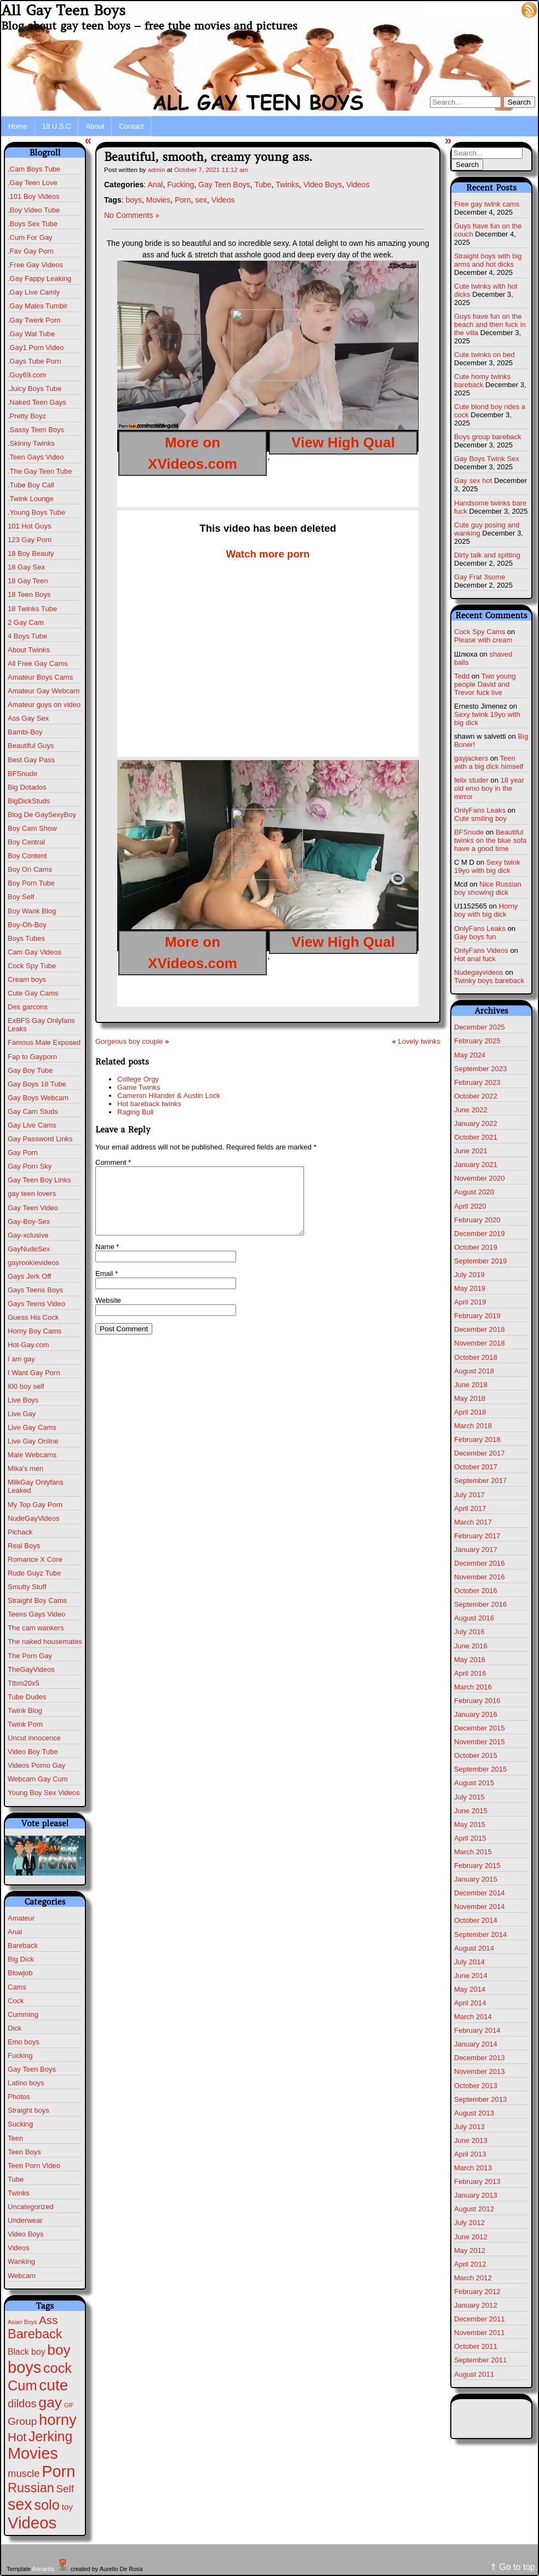 The height and width of the screenshot is (2576, 539). Describe the element at coordinates (30, 1656) in the screenshot. I see `The Porn Gay` at that location.